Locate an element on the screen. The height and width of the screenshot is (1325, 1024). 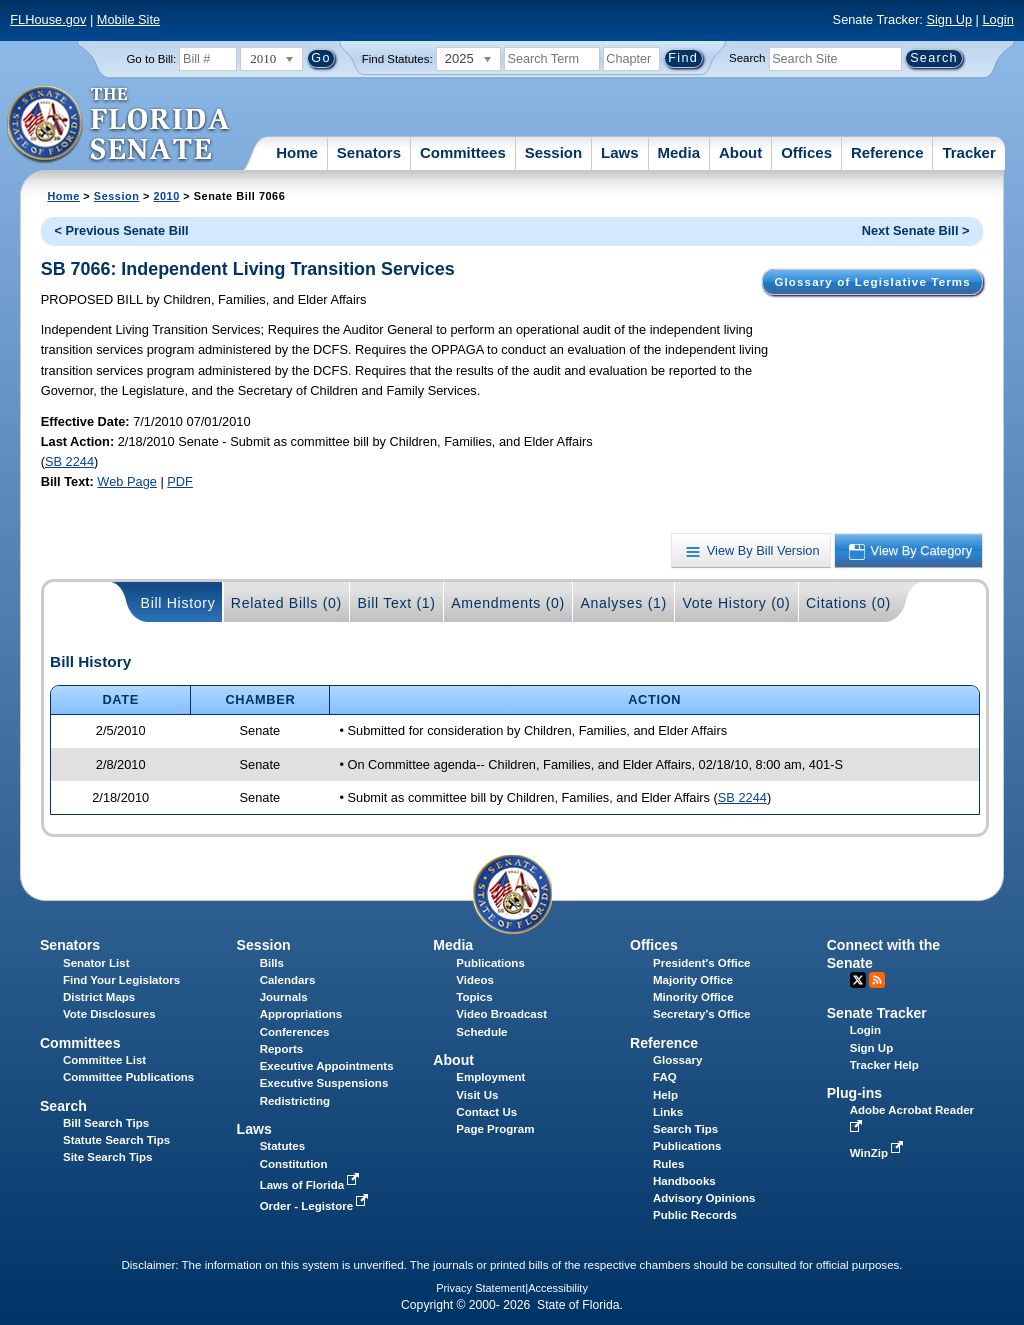
Next Senate Bill > is located at coordinates (916, 230).